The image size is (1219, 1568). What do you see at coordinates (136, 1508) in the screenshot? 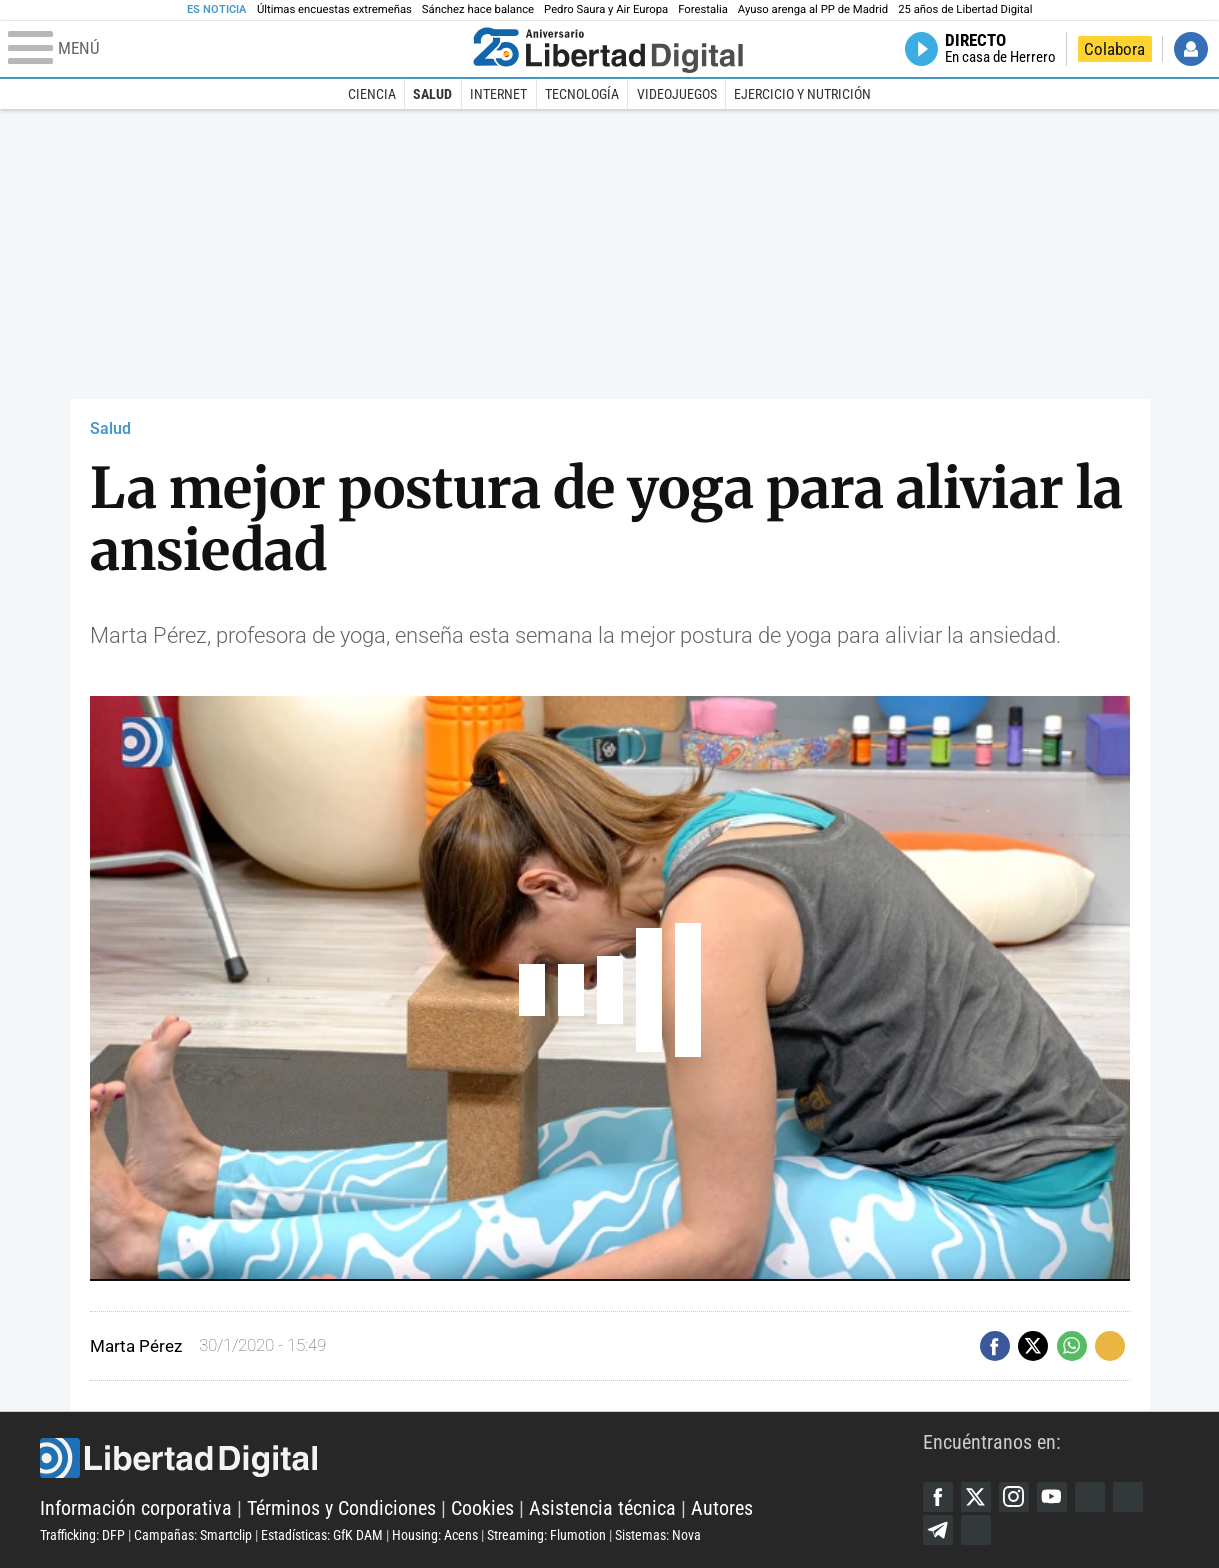
I see `Información corporativa` at bounding box center [136, 1508].